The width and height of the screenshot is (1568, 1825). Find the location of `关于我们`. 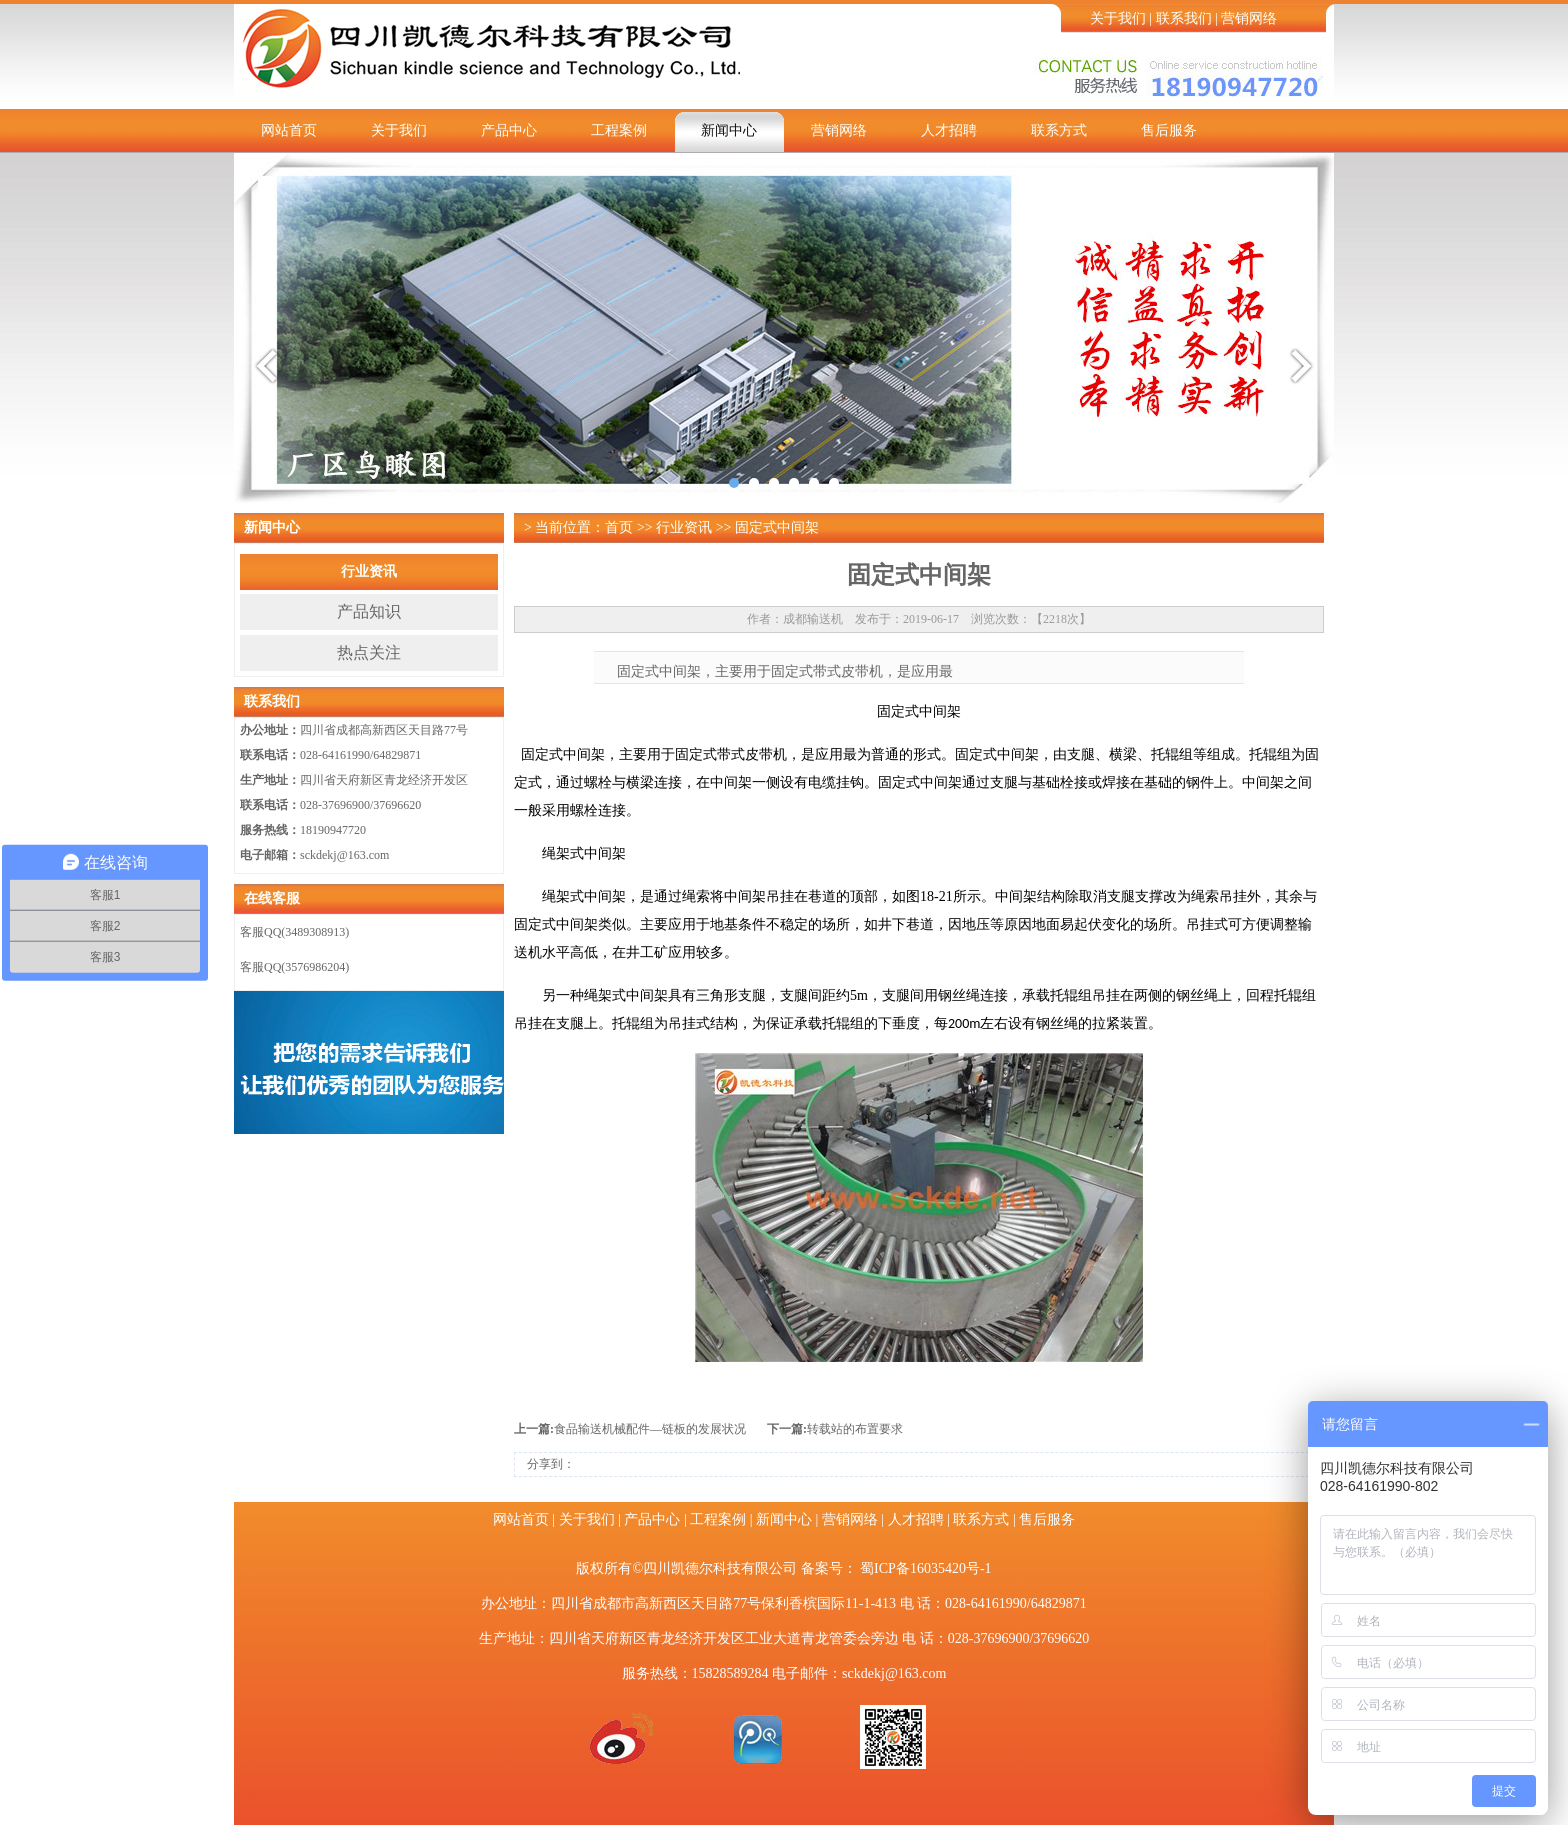

关于我们 is located at coordinates (1118, 18).